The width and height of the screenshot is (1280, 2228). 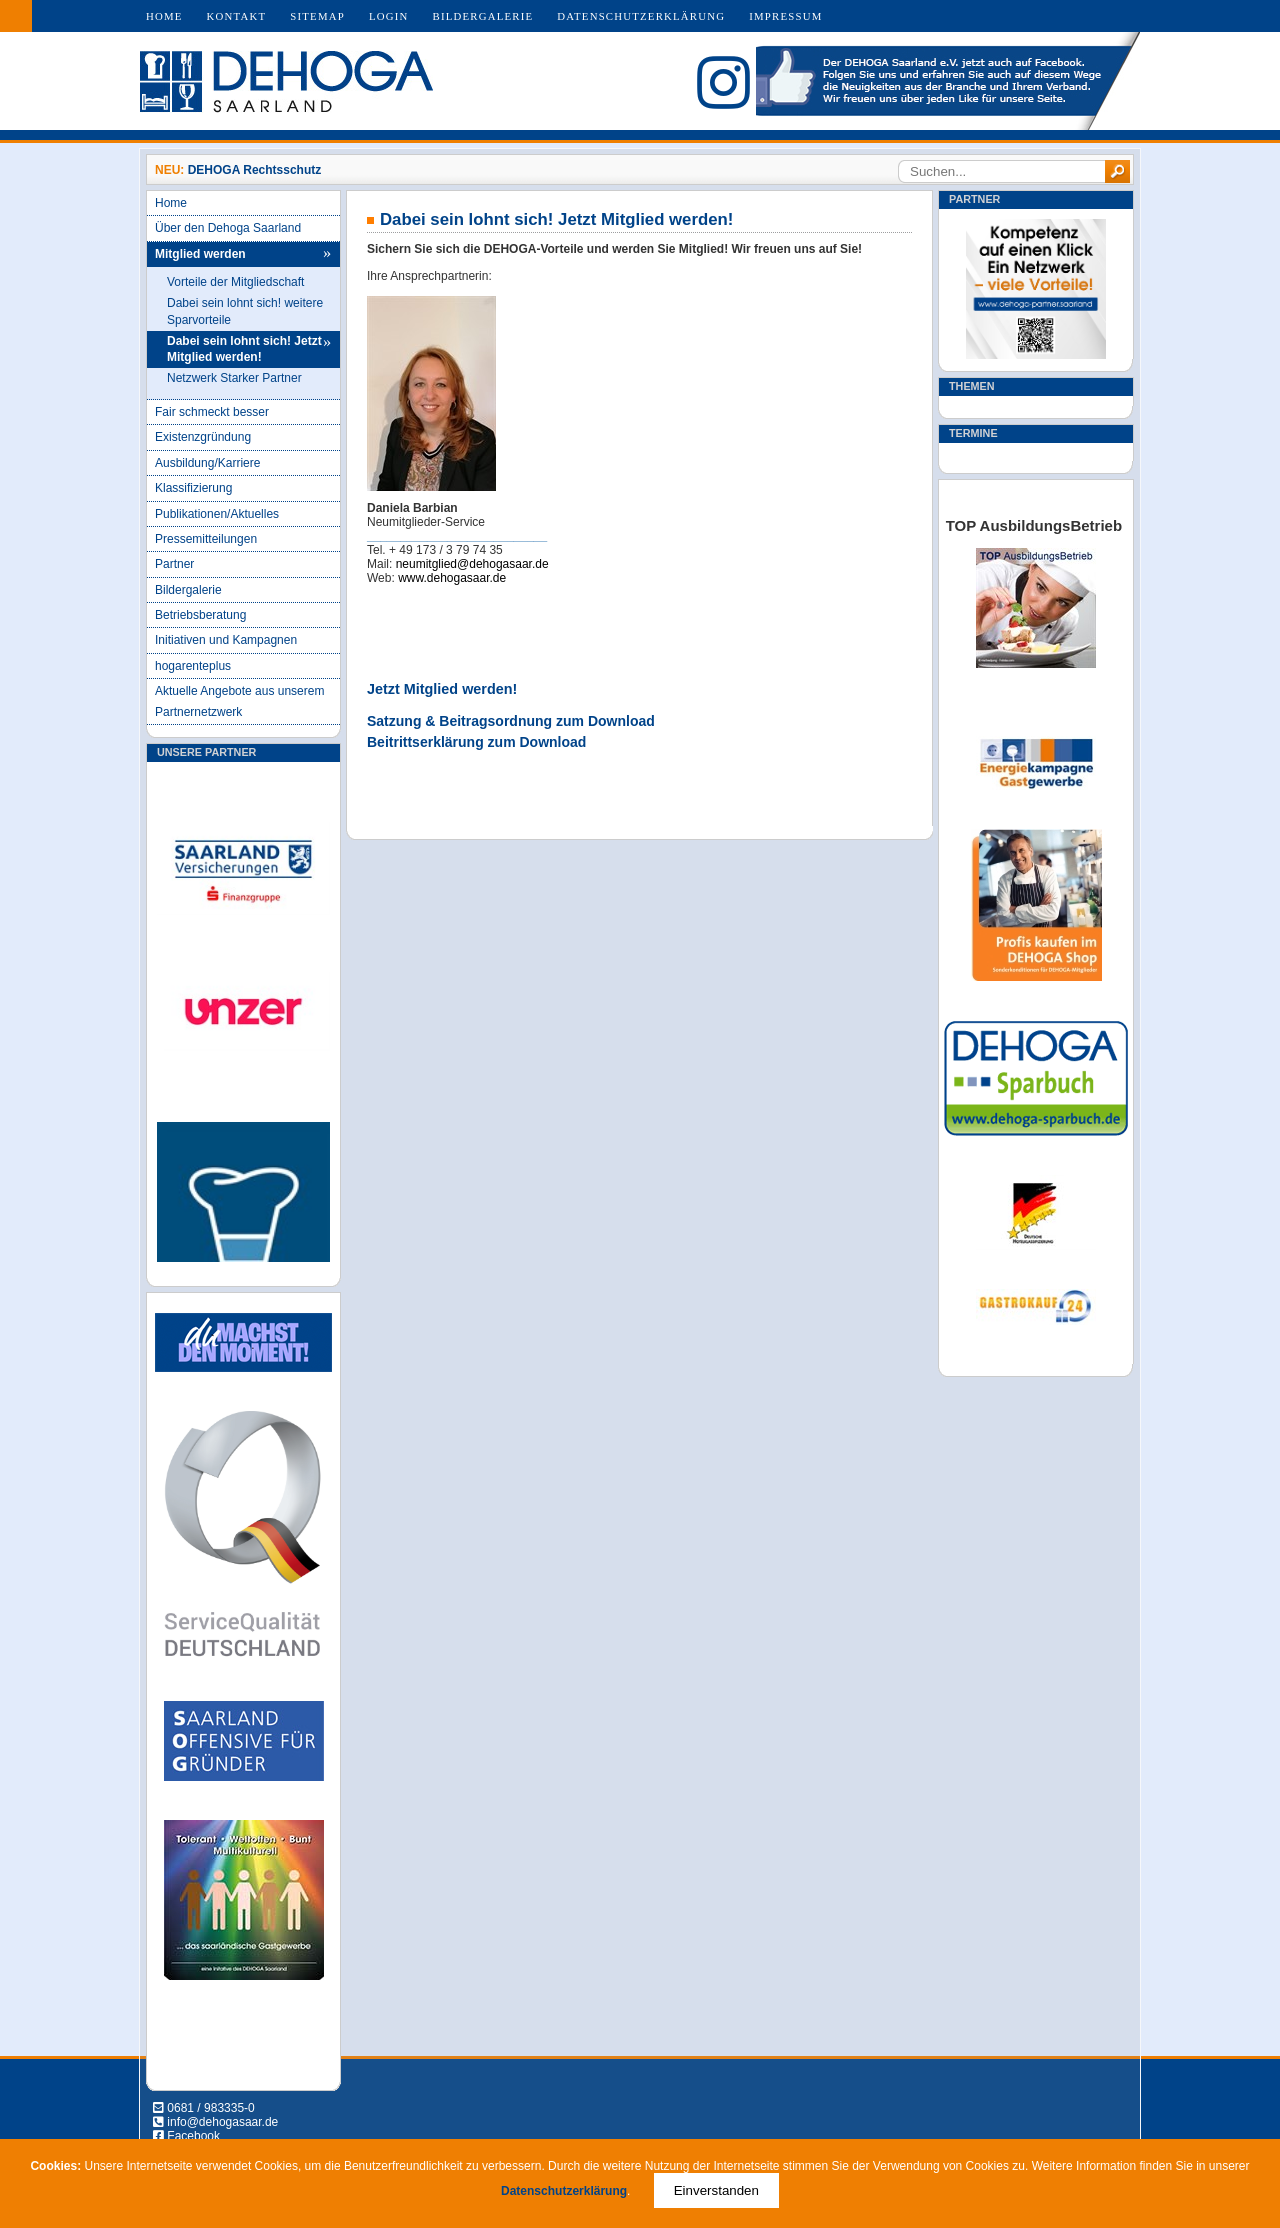 What do you see at coordinates (237, 16) in the screenshot?
I see `Kontakt` at bounding box center [237, 16].